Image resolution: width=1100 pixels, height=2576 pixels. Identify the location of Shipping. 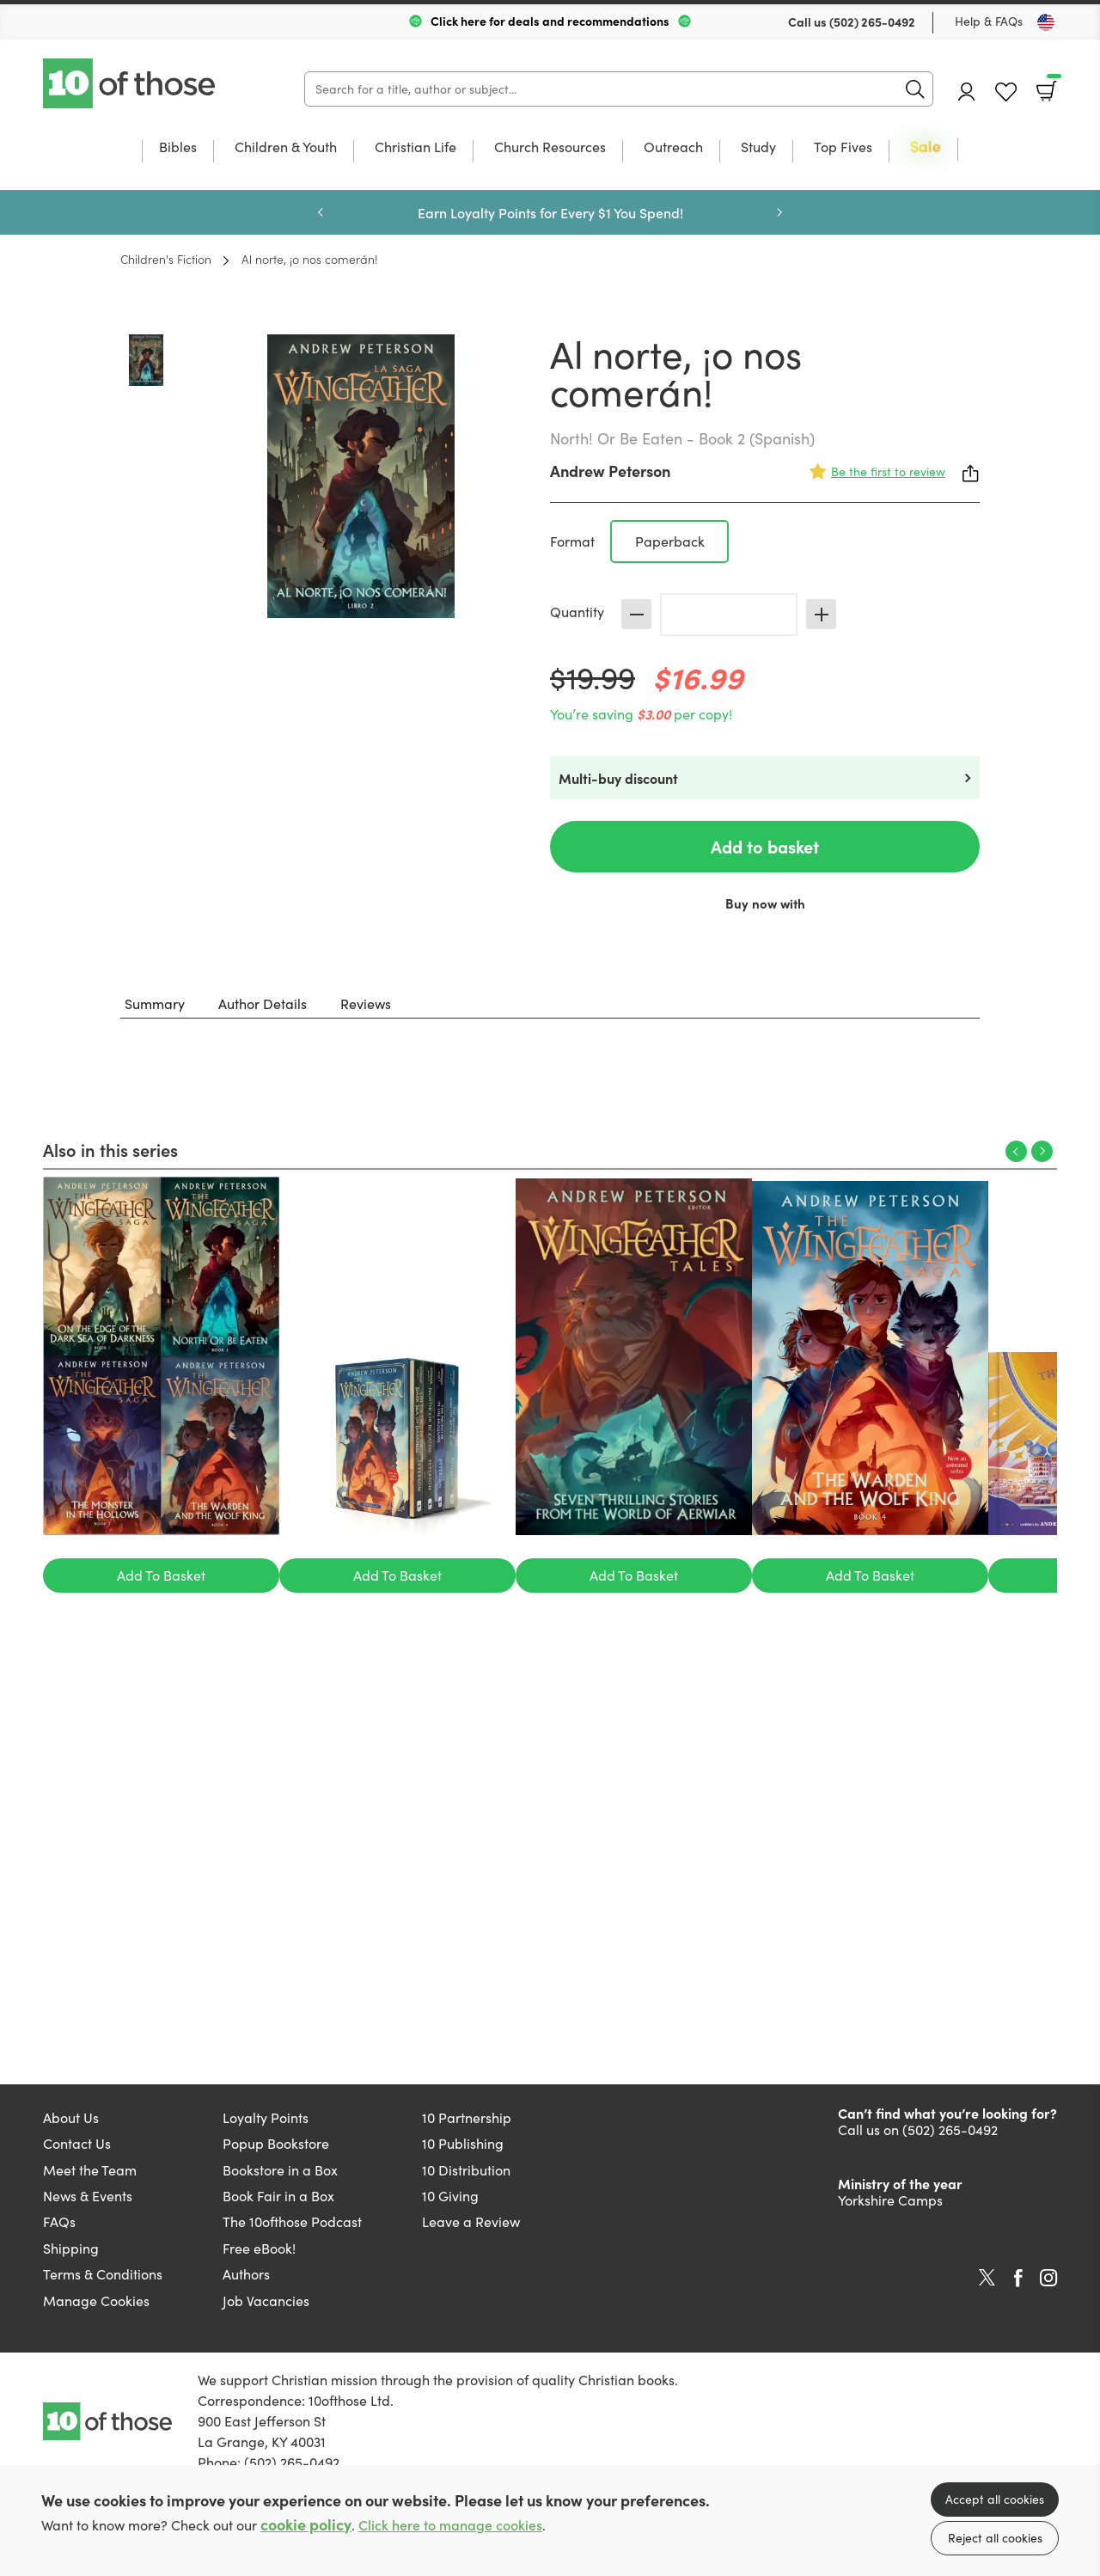
(71, 2248).